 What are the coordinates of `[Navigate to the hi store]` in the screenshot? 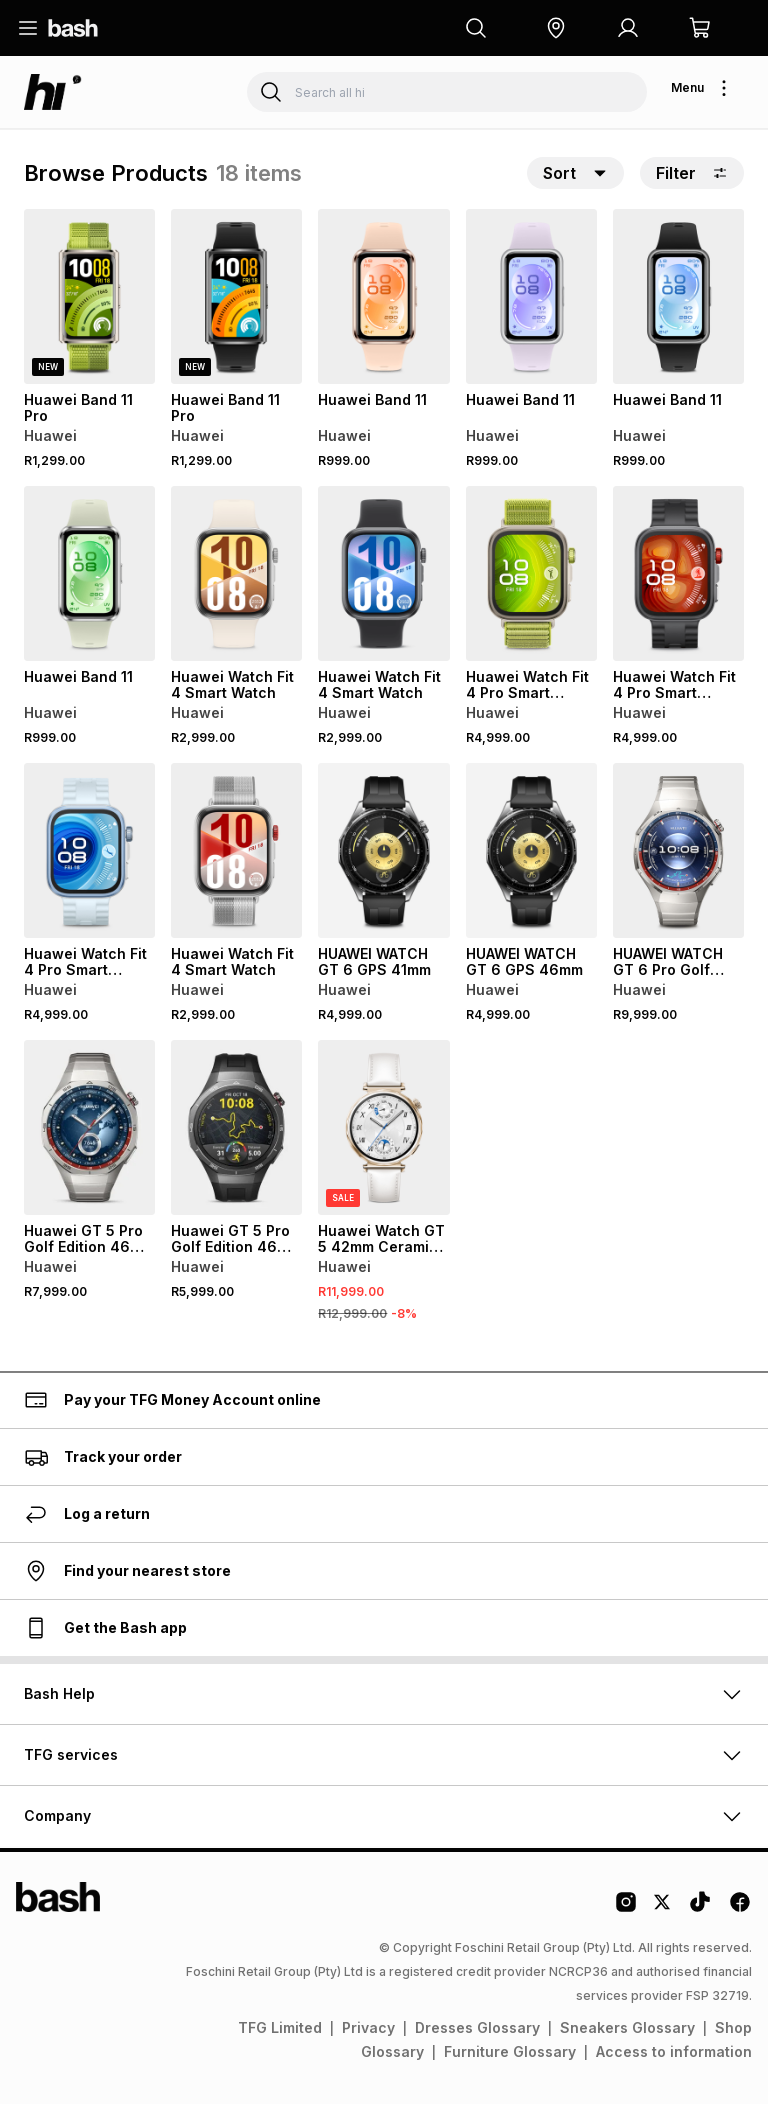 It's located at (53, 92).